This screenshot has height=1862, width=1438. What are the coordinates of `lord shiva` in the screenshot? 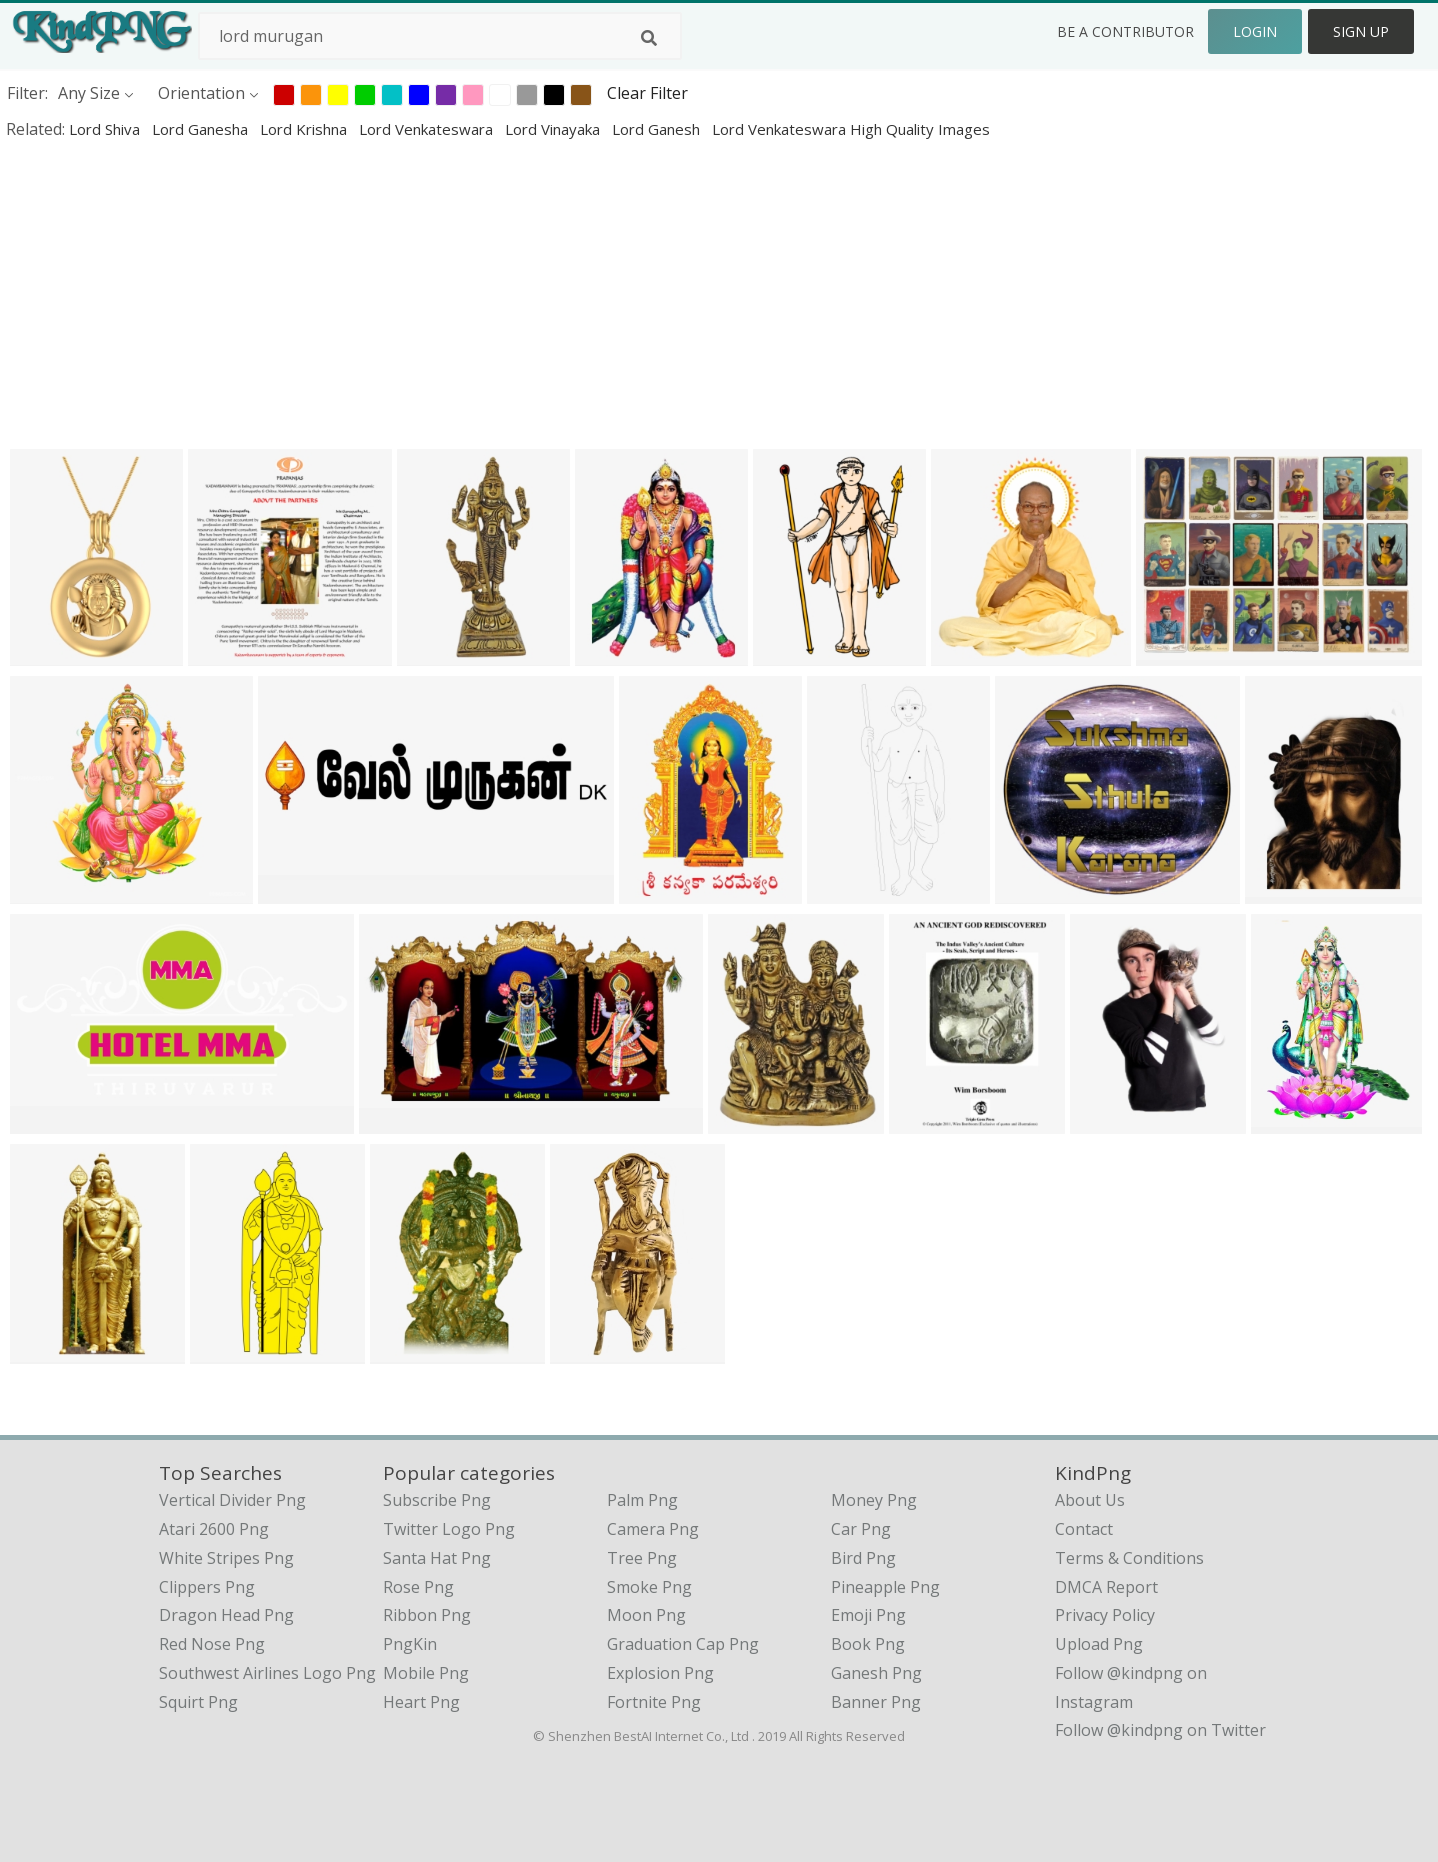 It's located at (106, 129).